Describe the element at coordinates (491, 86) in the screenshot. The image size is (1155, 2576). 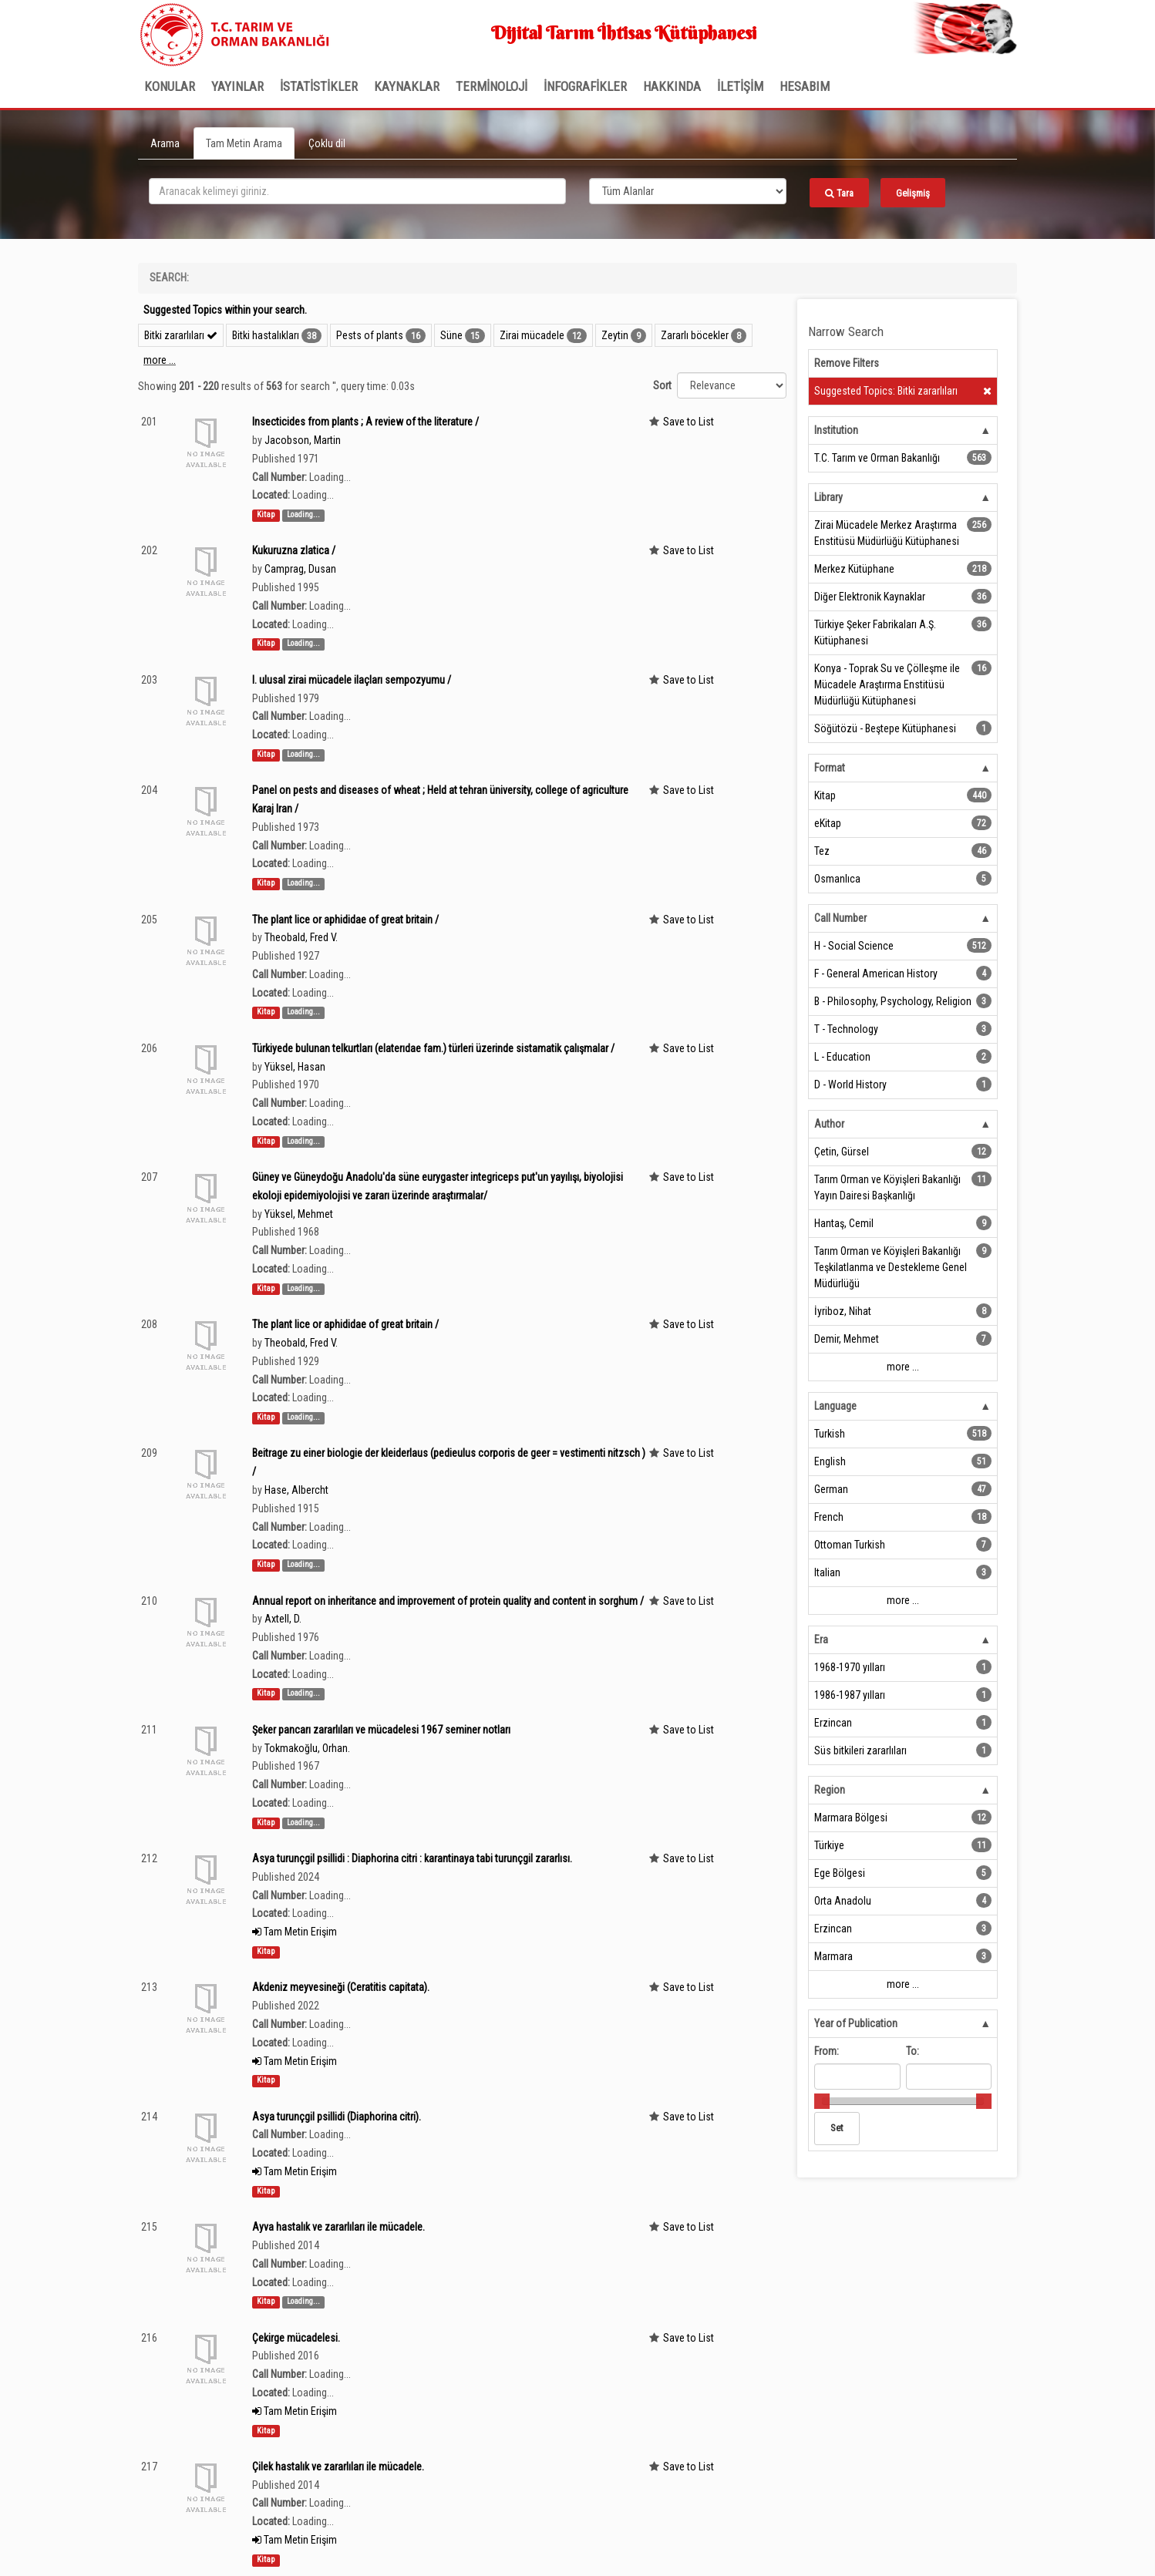
I see `TERMİNOLOJİ` at that location.